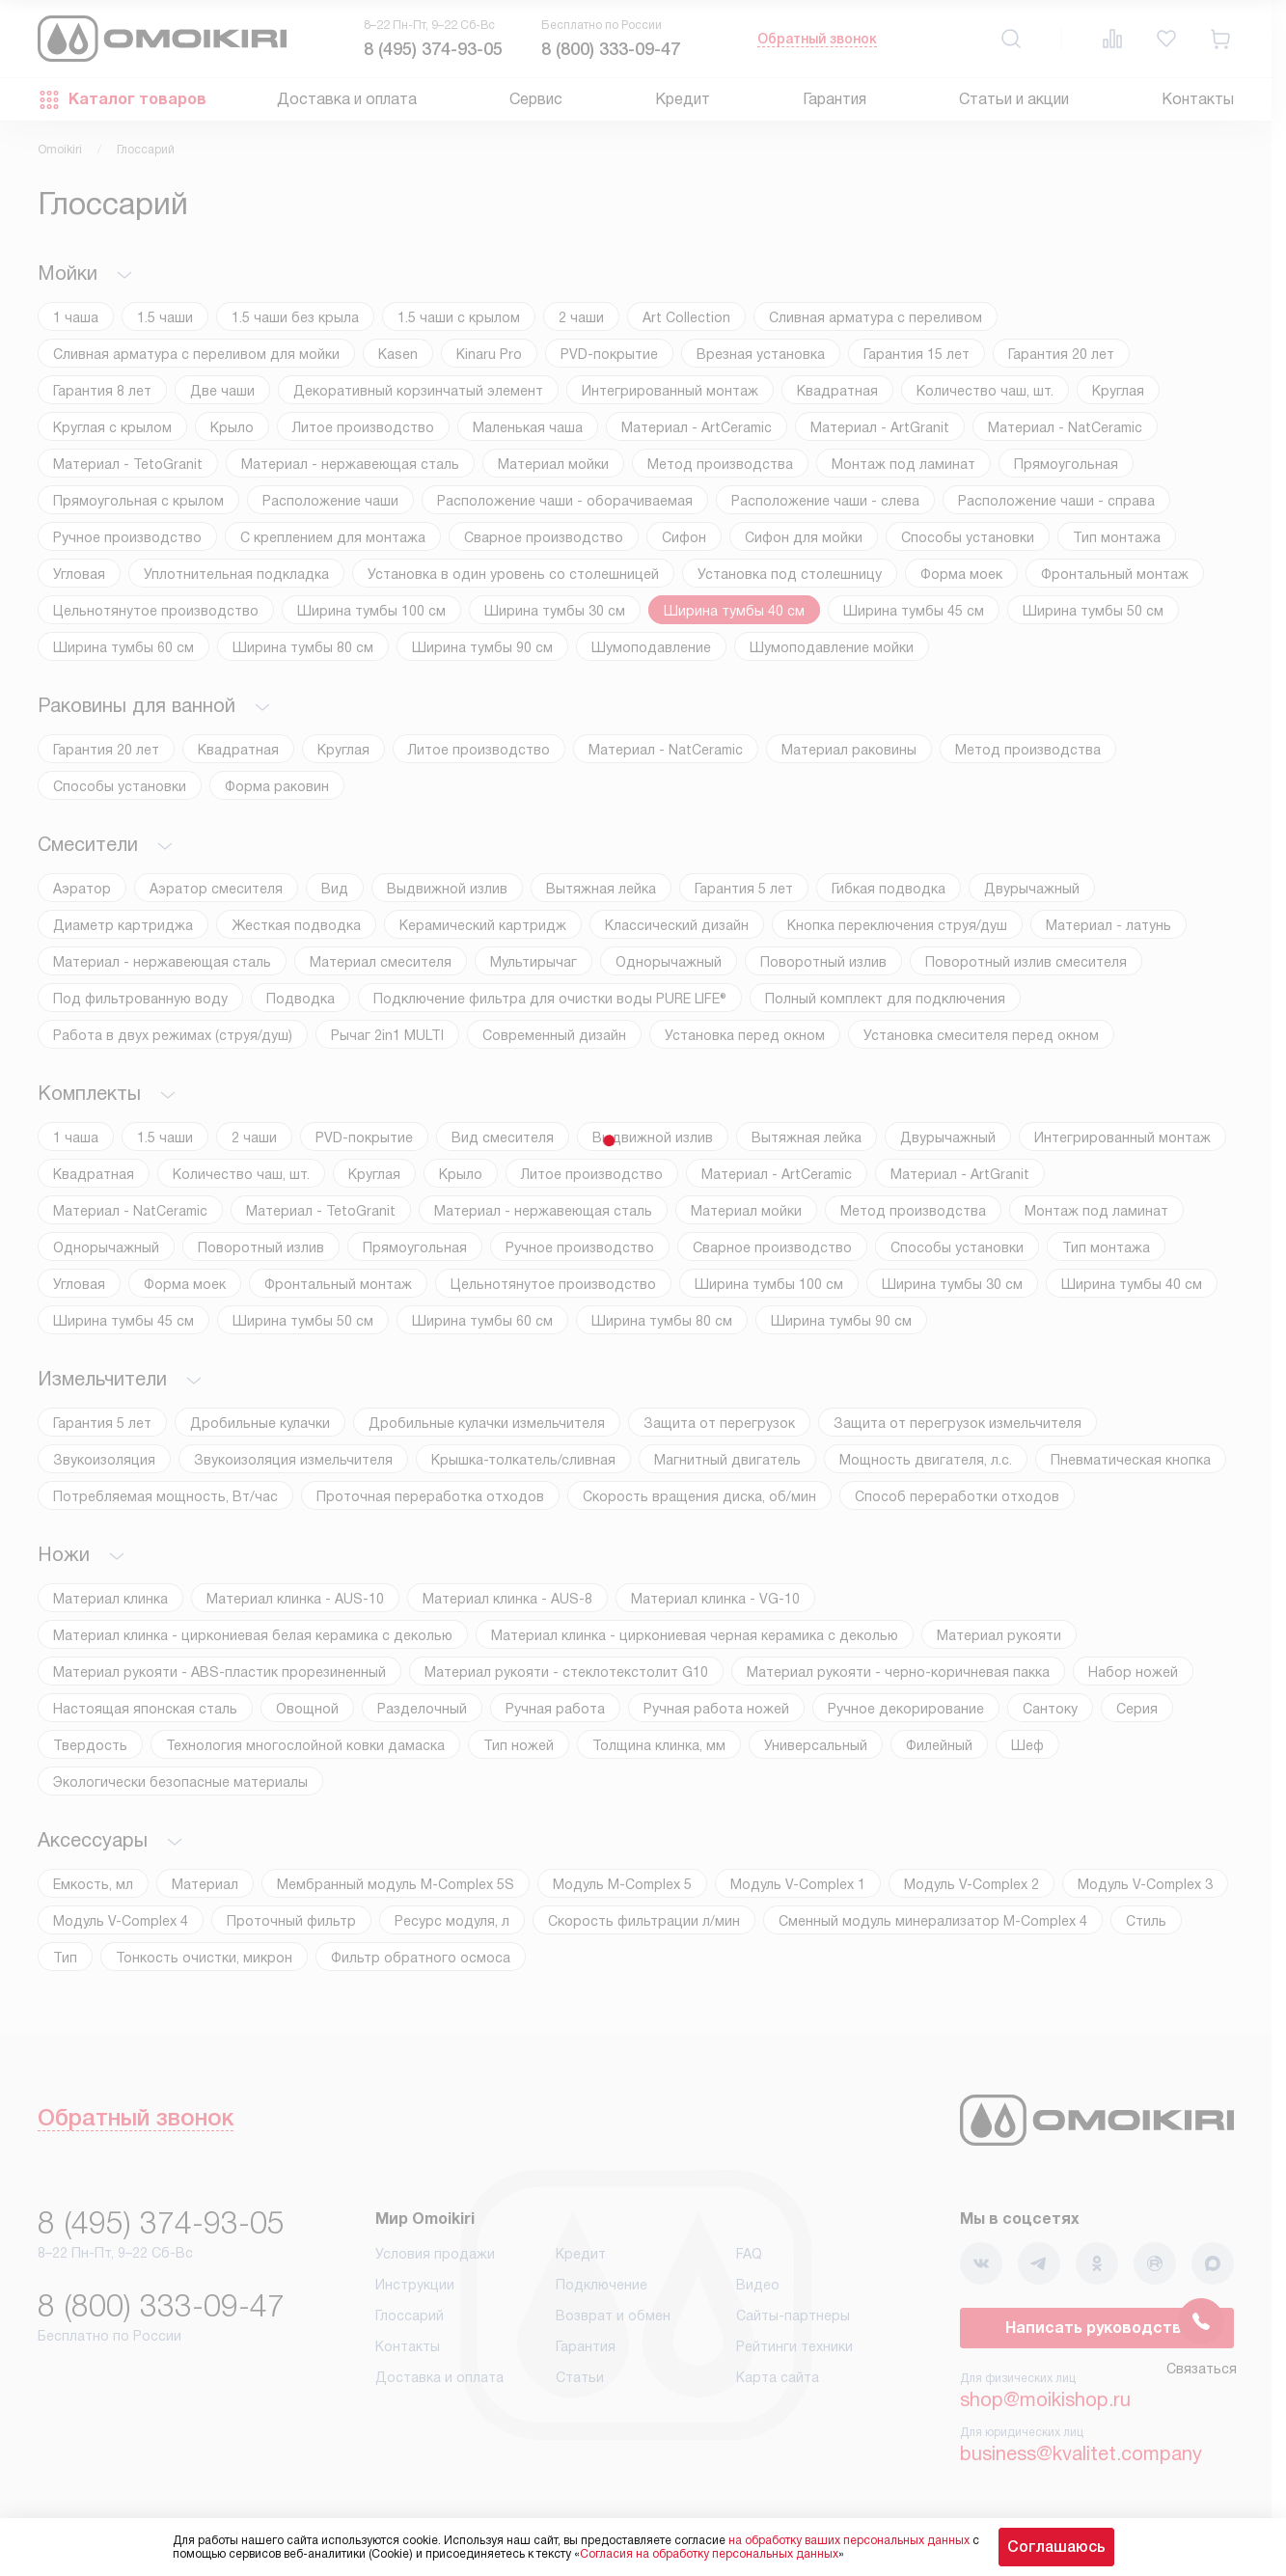 This screenshot has width=1286, height=2576. I want to click on Согласия на обработку персональных данных, so click(709, 2554).